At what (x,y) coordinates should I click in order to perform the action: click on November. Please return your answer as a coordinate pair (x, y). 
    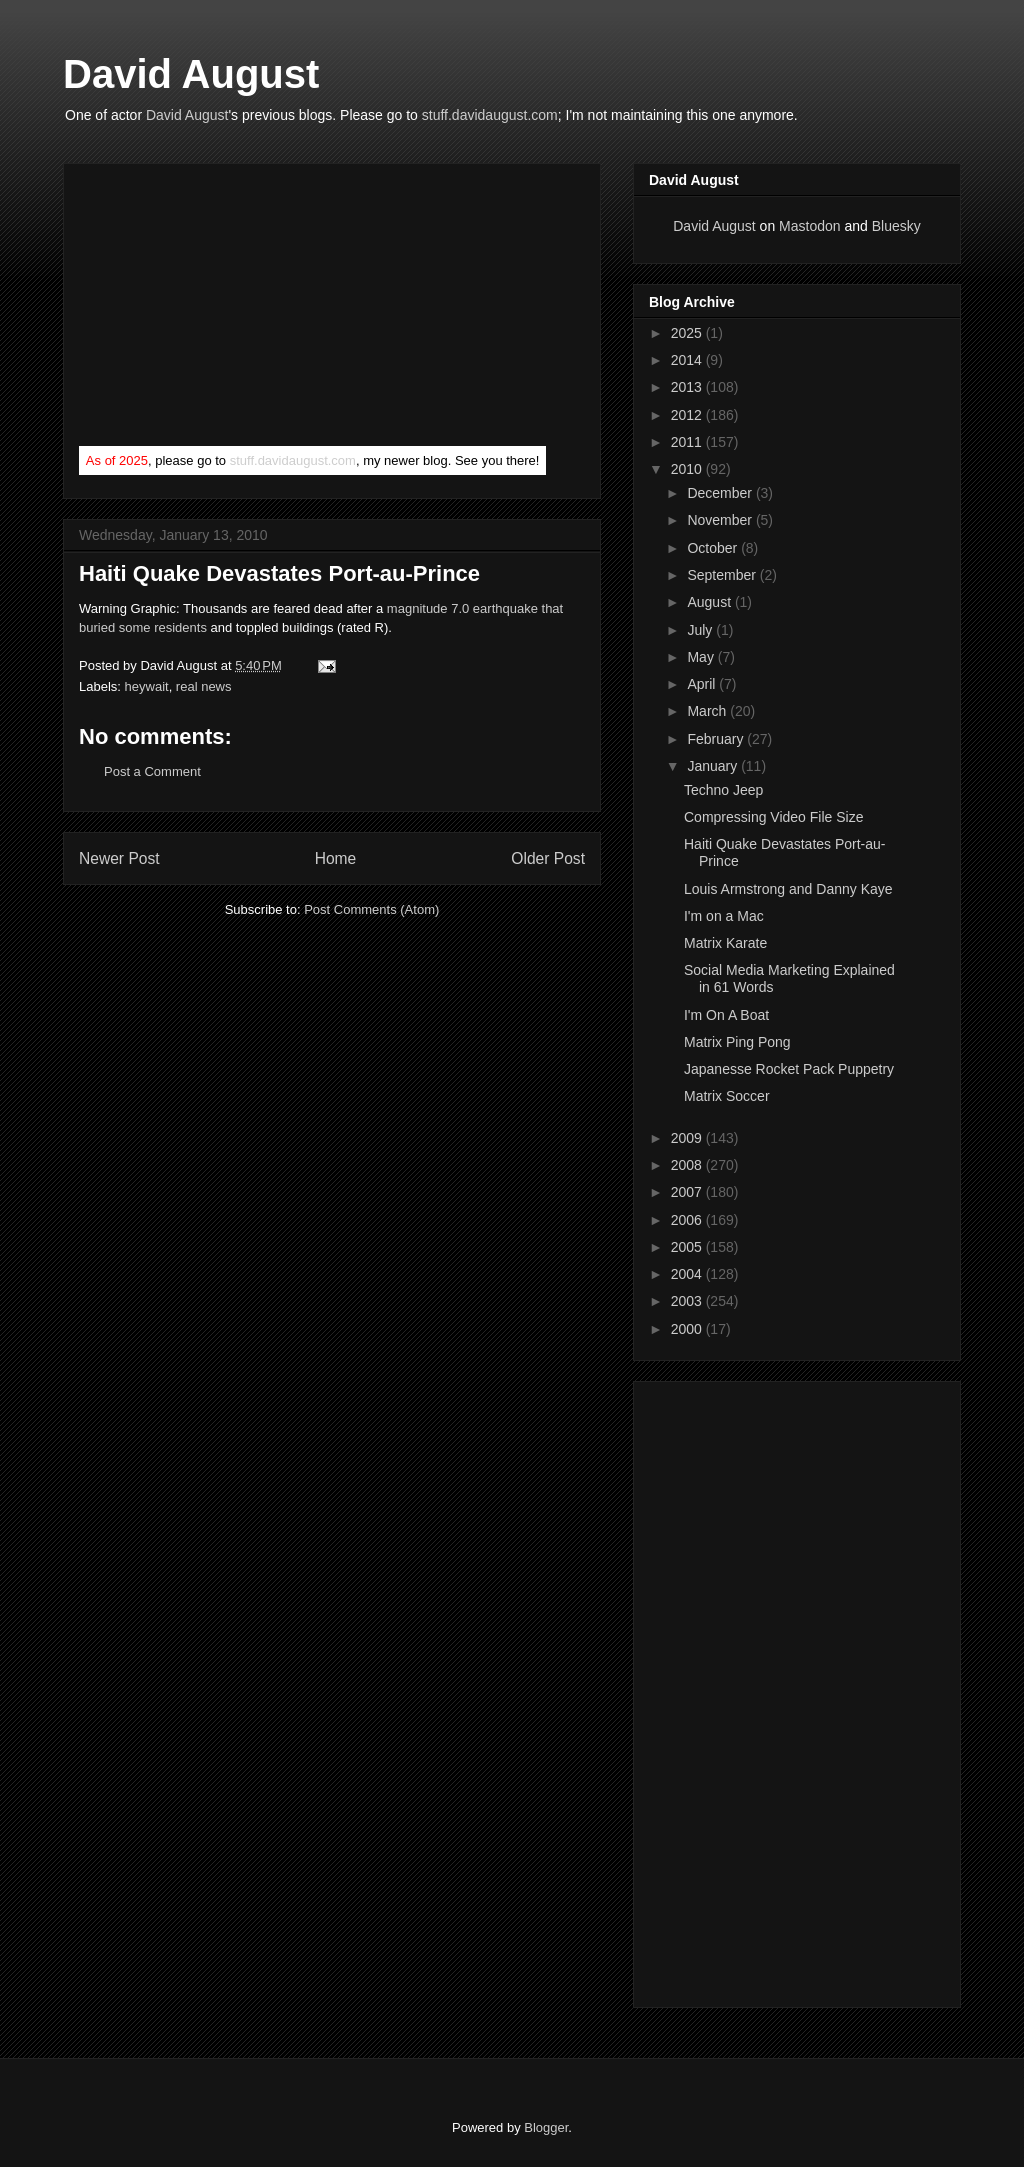
    Looking at the image, I should click on (721, 520).